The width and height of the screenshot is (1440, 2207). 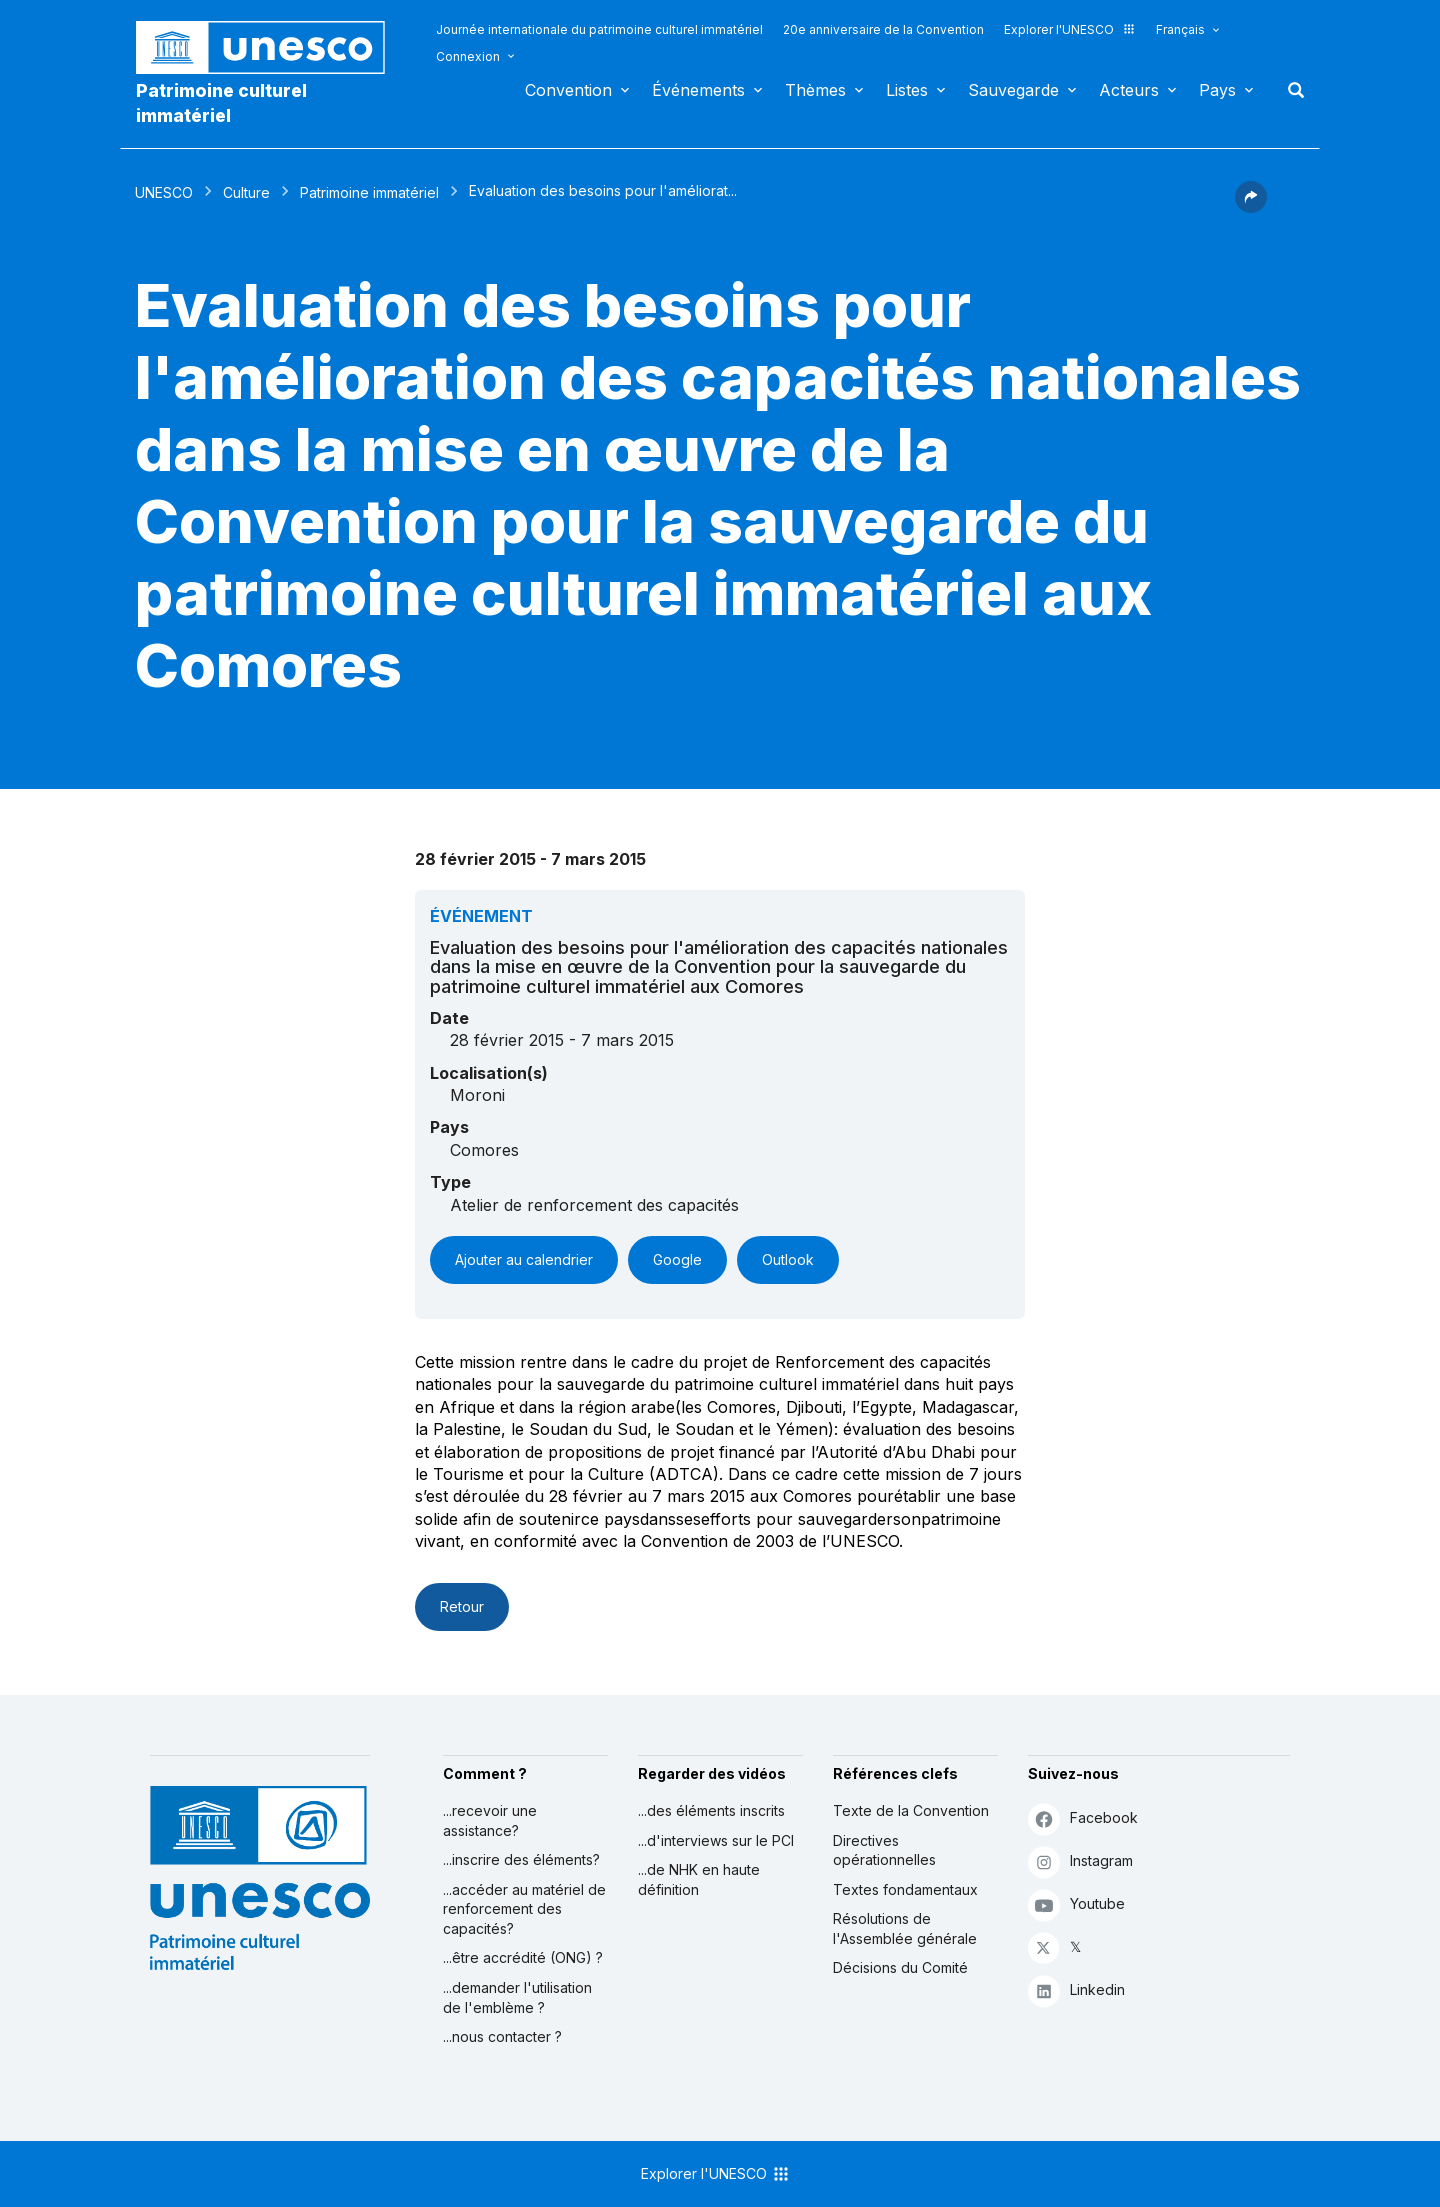 I want to click on ...nous contacter ?, so click(x=502, y=2036).